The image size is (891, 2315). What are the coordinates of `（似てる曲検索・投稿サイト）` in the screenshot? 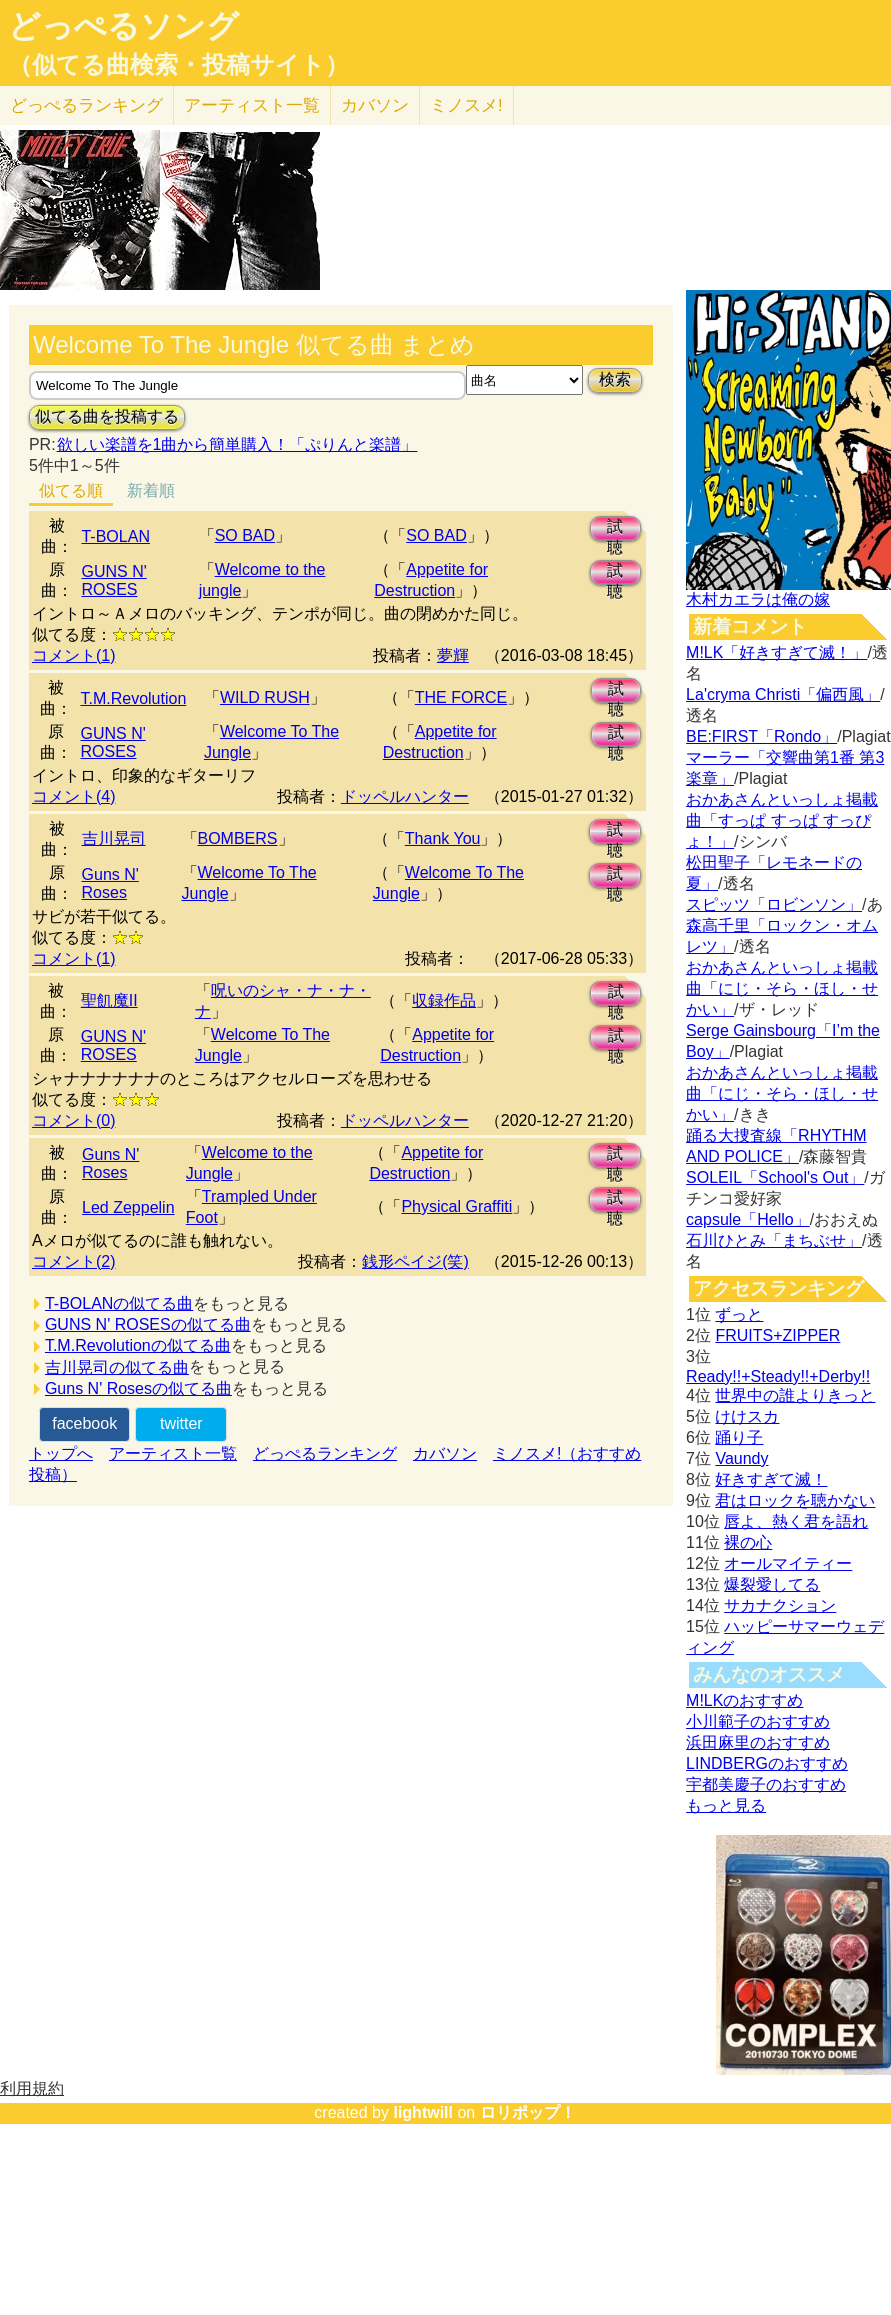 It's located at (178, 65).